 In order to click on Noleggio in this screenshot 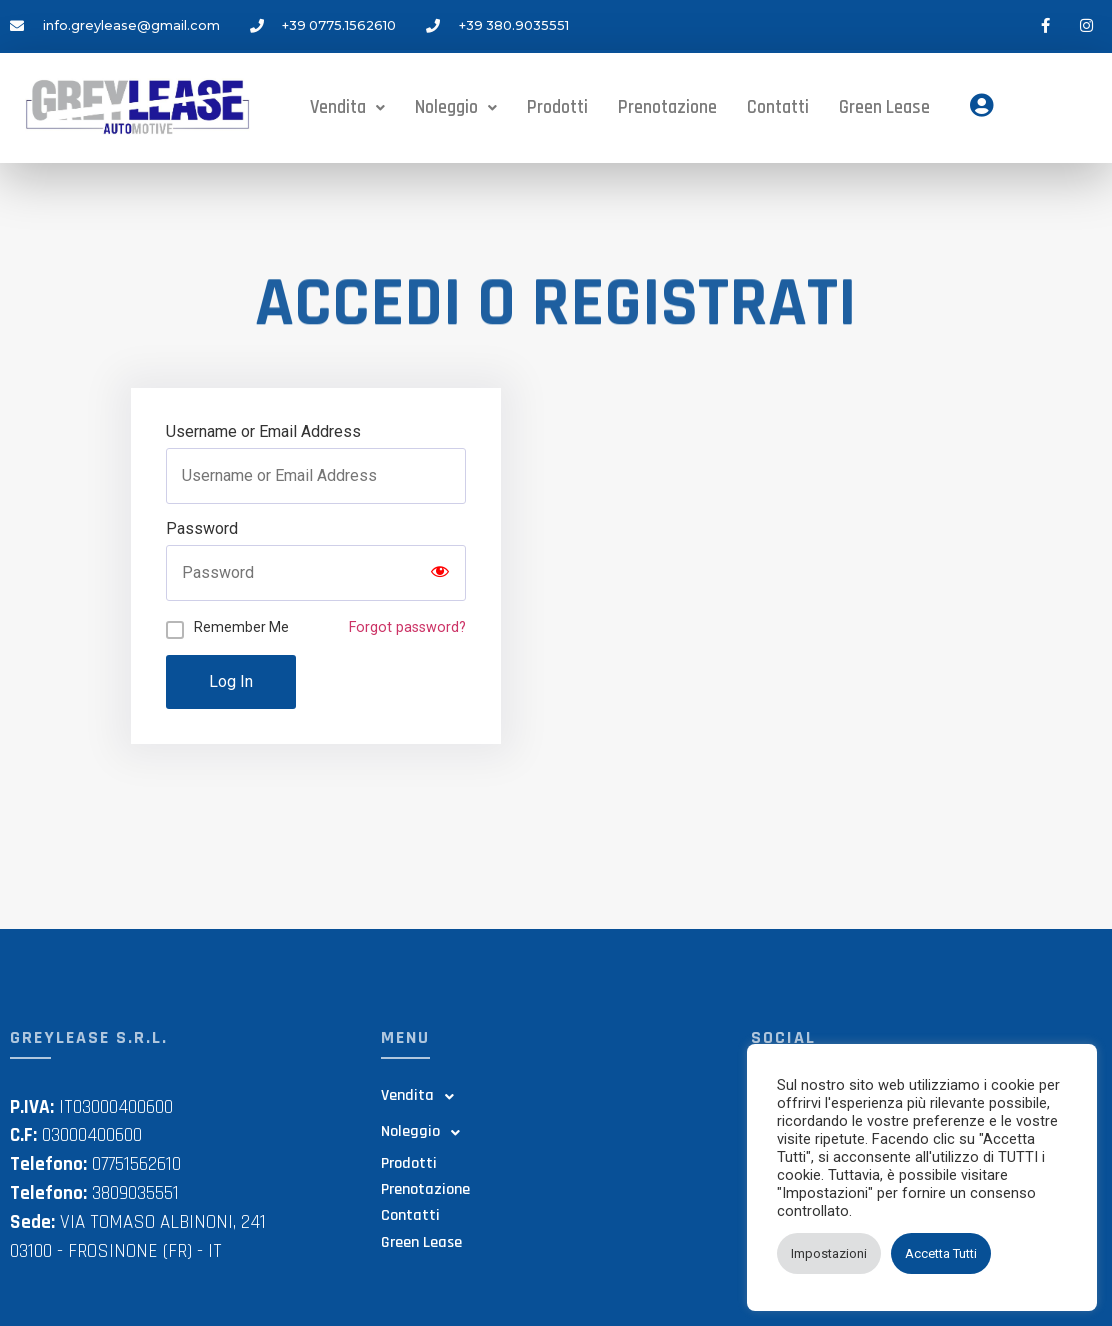, I will do `click(456, 105)`.